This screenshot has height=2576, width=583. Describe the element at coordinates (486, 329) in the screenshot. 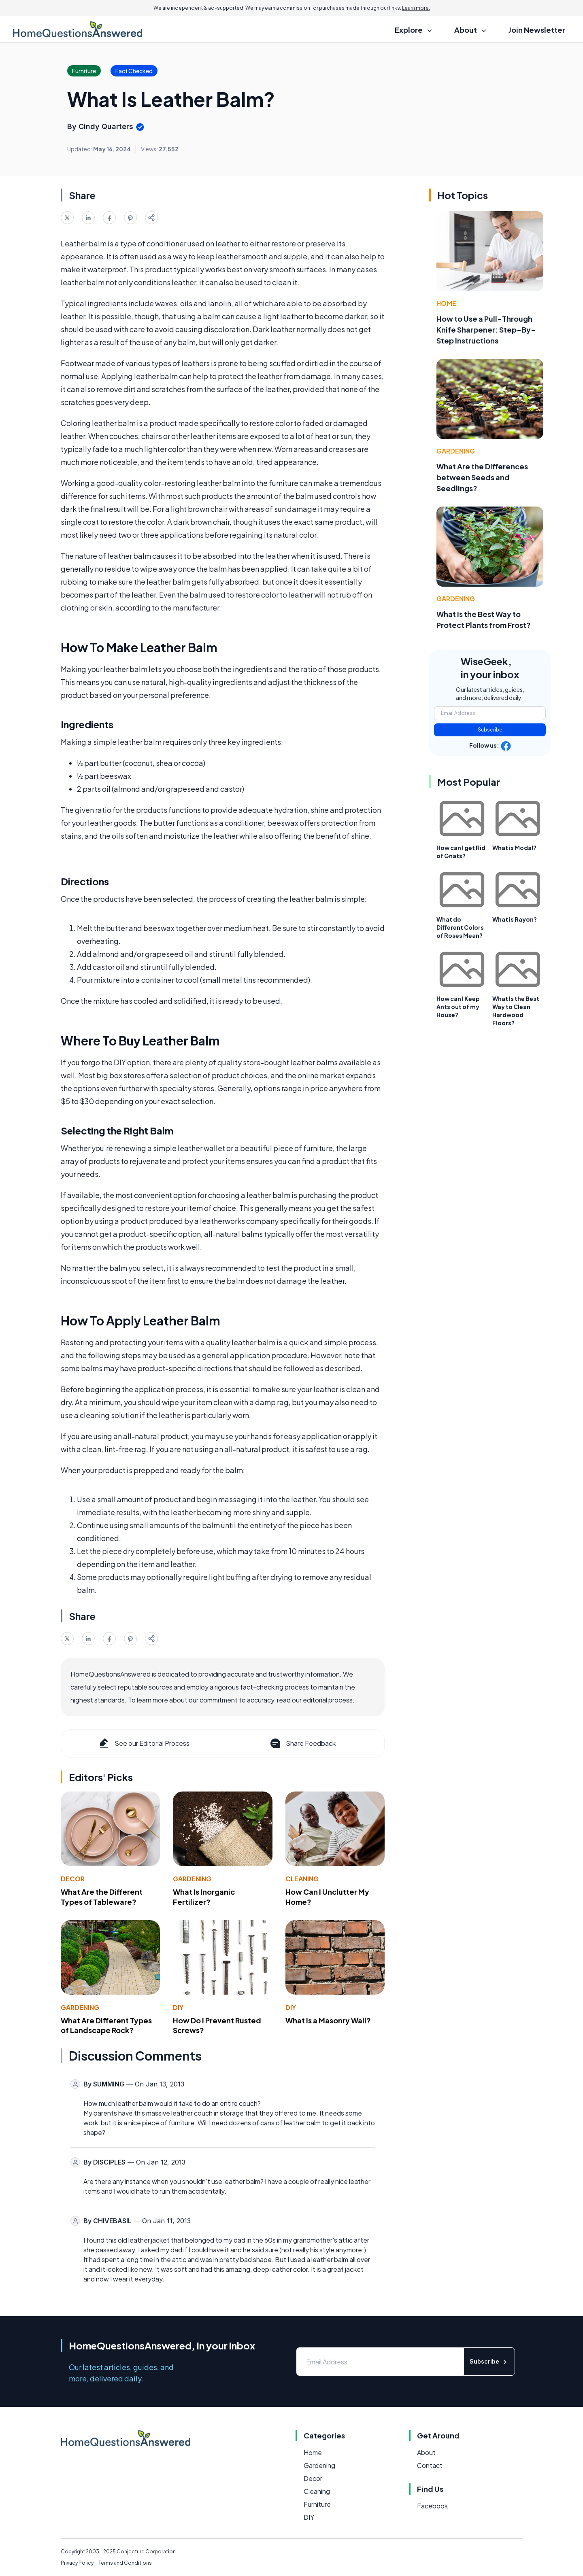

I see `How to Use a Pull-Through Knife Sharpener: Step-By-Step Instructions` at that location.